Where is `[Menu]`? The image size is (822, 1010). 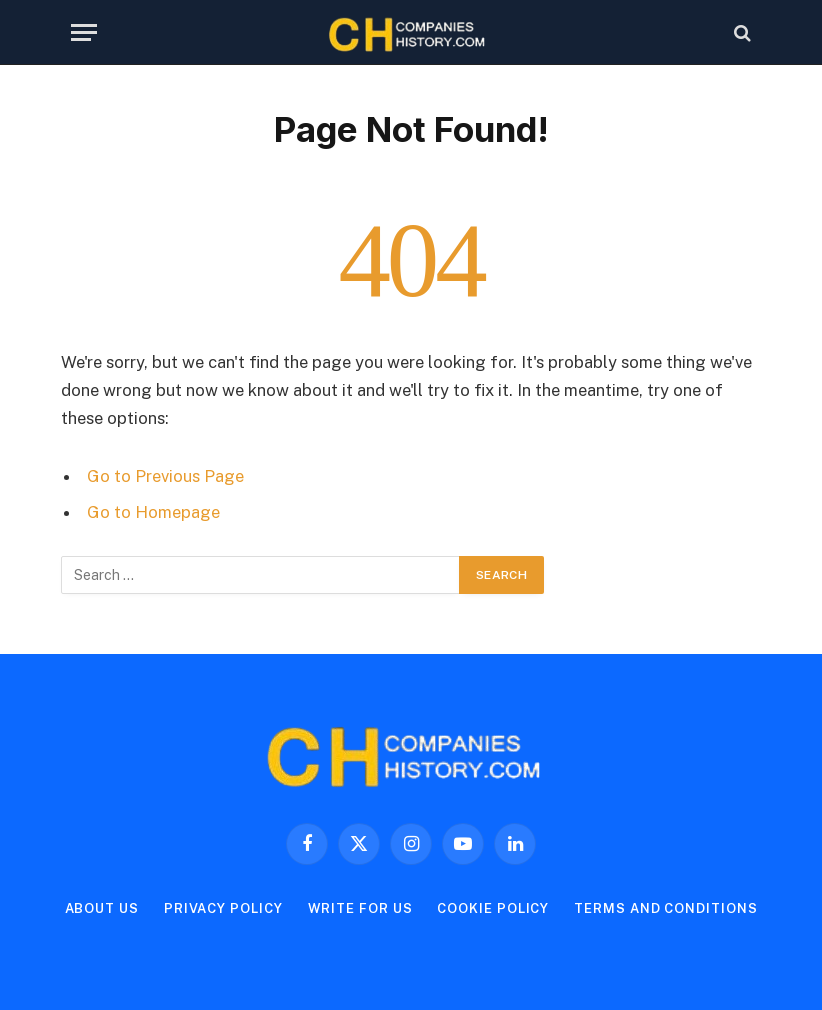 [Menu] is located at coordinates (84, 32).